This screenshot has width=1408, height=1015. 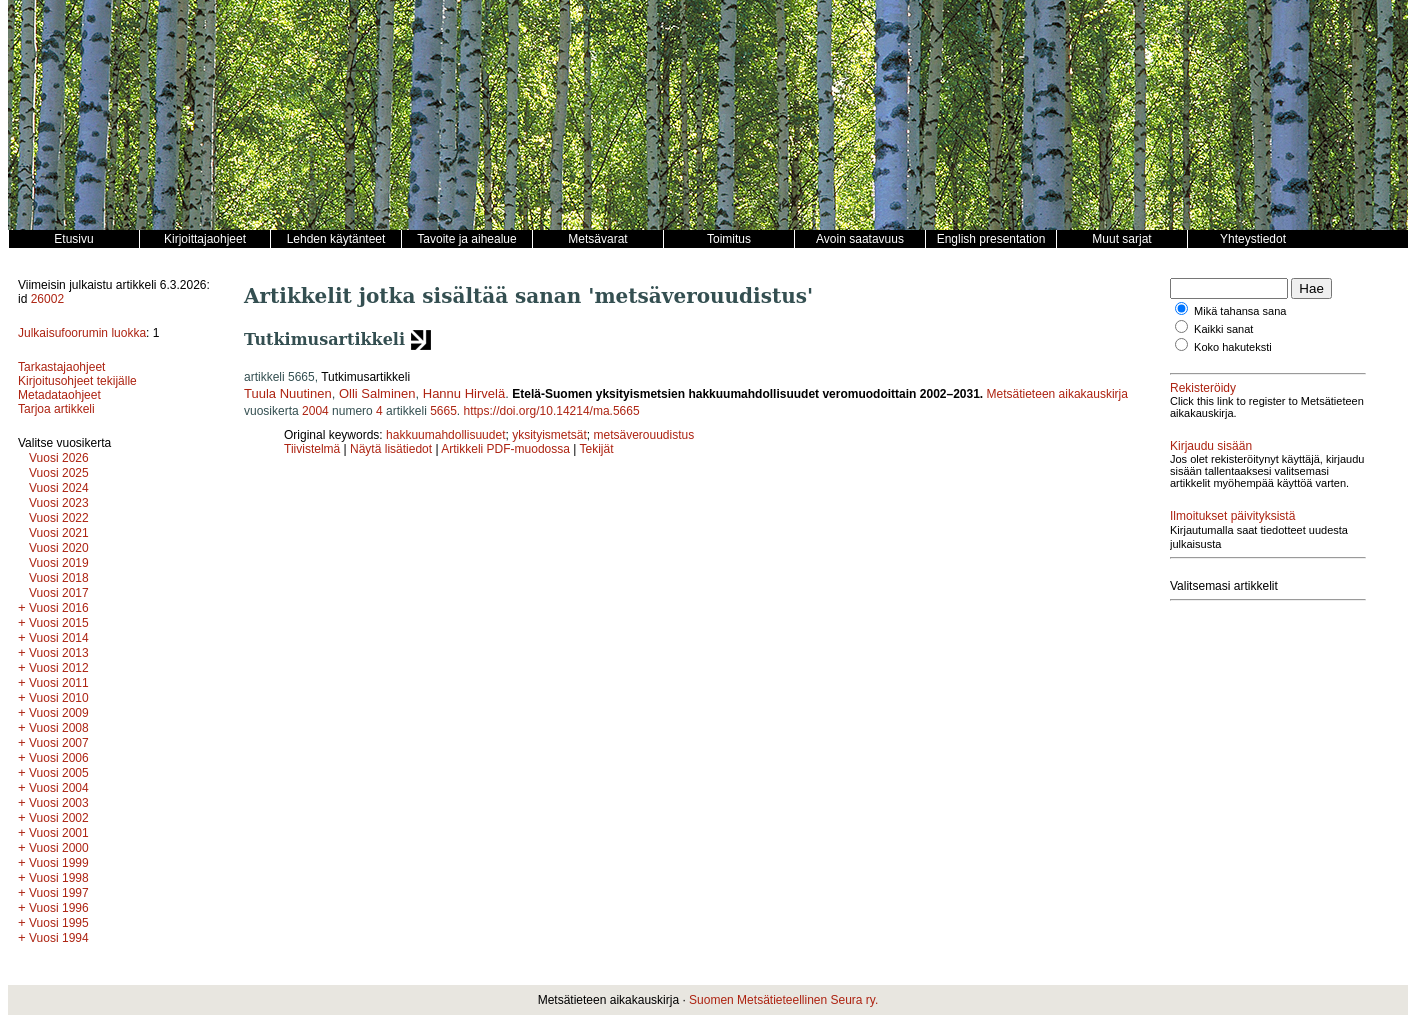 What do you see at coordinates (59, 533) in the screenshot?
I see `Vuosi 2021` at bounding box center [59, 533].